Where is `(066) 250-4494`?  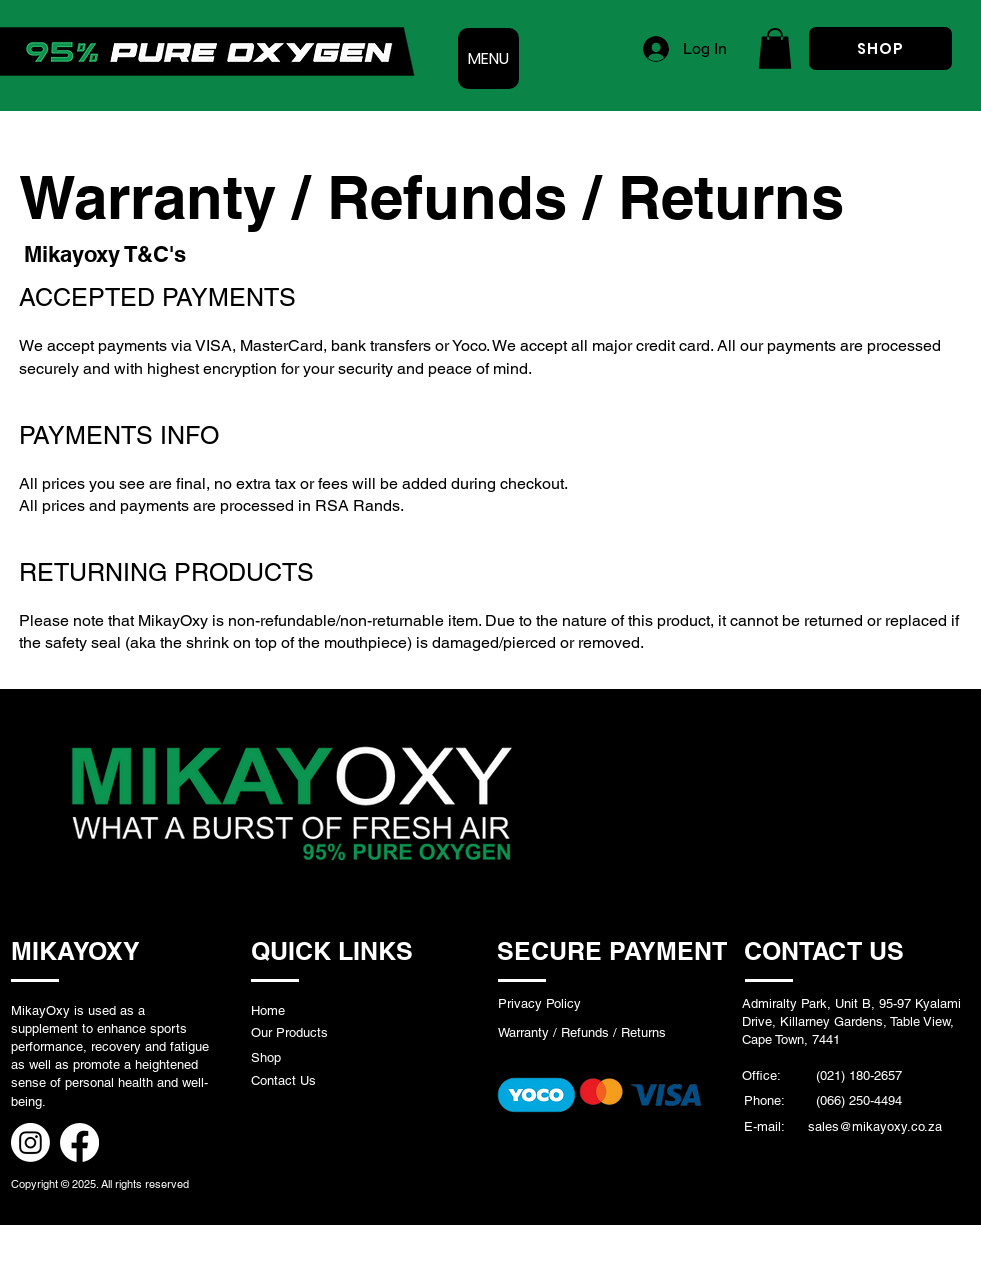
(066) 250-4494 is located at coordinates (857, 1100).